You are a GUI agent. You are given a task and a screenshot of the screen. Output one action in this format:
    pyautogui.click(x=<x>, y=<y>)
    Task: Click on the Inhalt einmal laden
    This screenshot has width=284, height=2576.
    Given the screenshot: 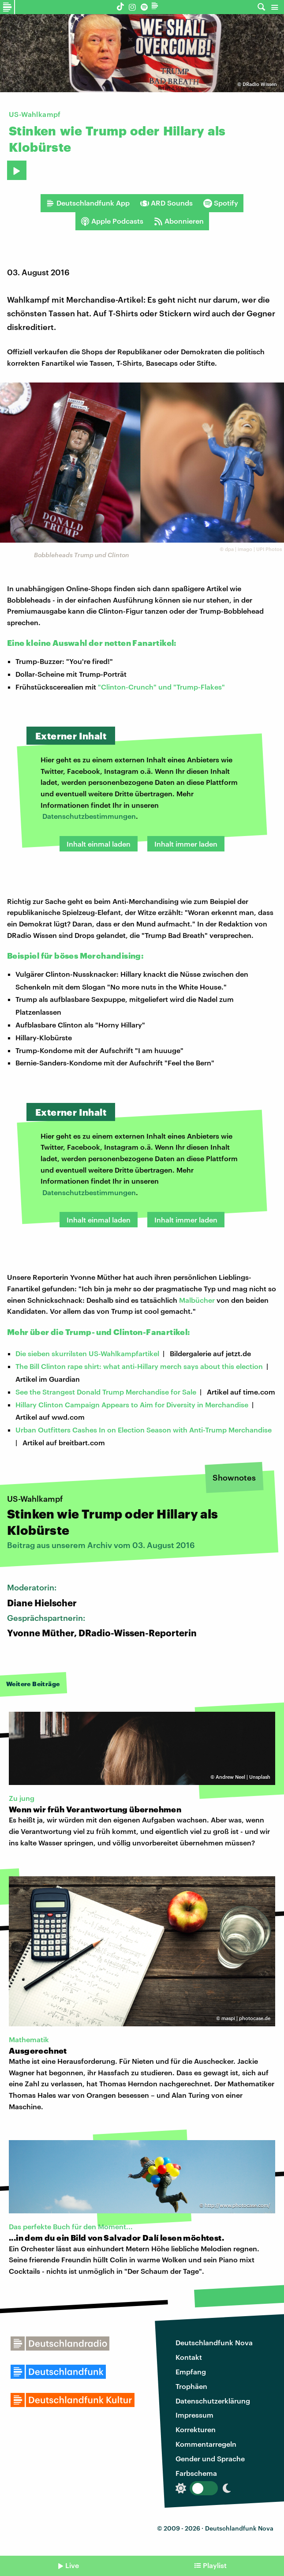 What is the action you would take?
    pyautogui.click(x=99, y=844)
    